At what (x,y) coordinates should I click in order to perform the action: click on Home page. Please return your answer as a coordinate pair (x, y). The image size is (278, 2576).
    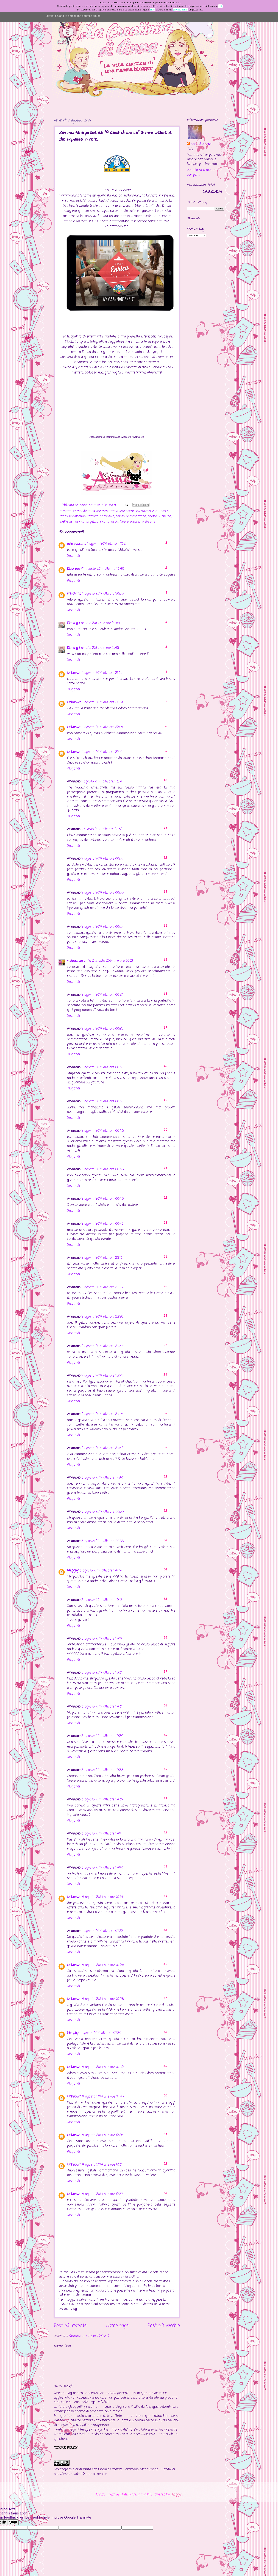
    Looking at the image, I should click on (117, 2325).